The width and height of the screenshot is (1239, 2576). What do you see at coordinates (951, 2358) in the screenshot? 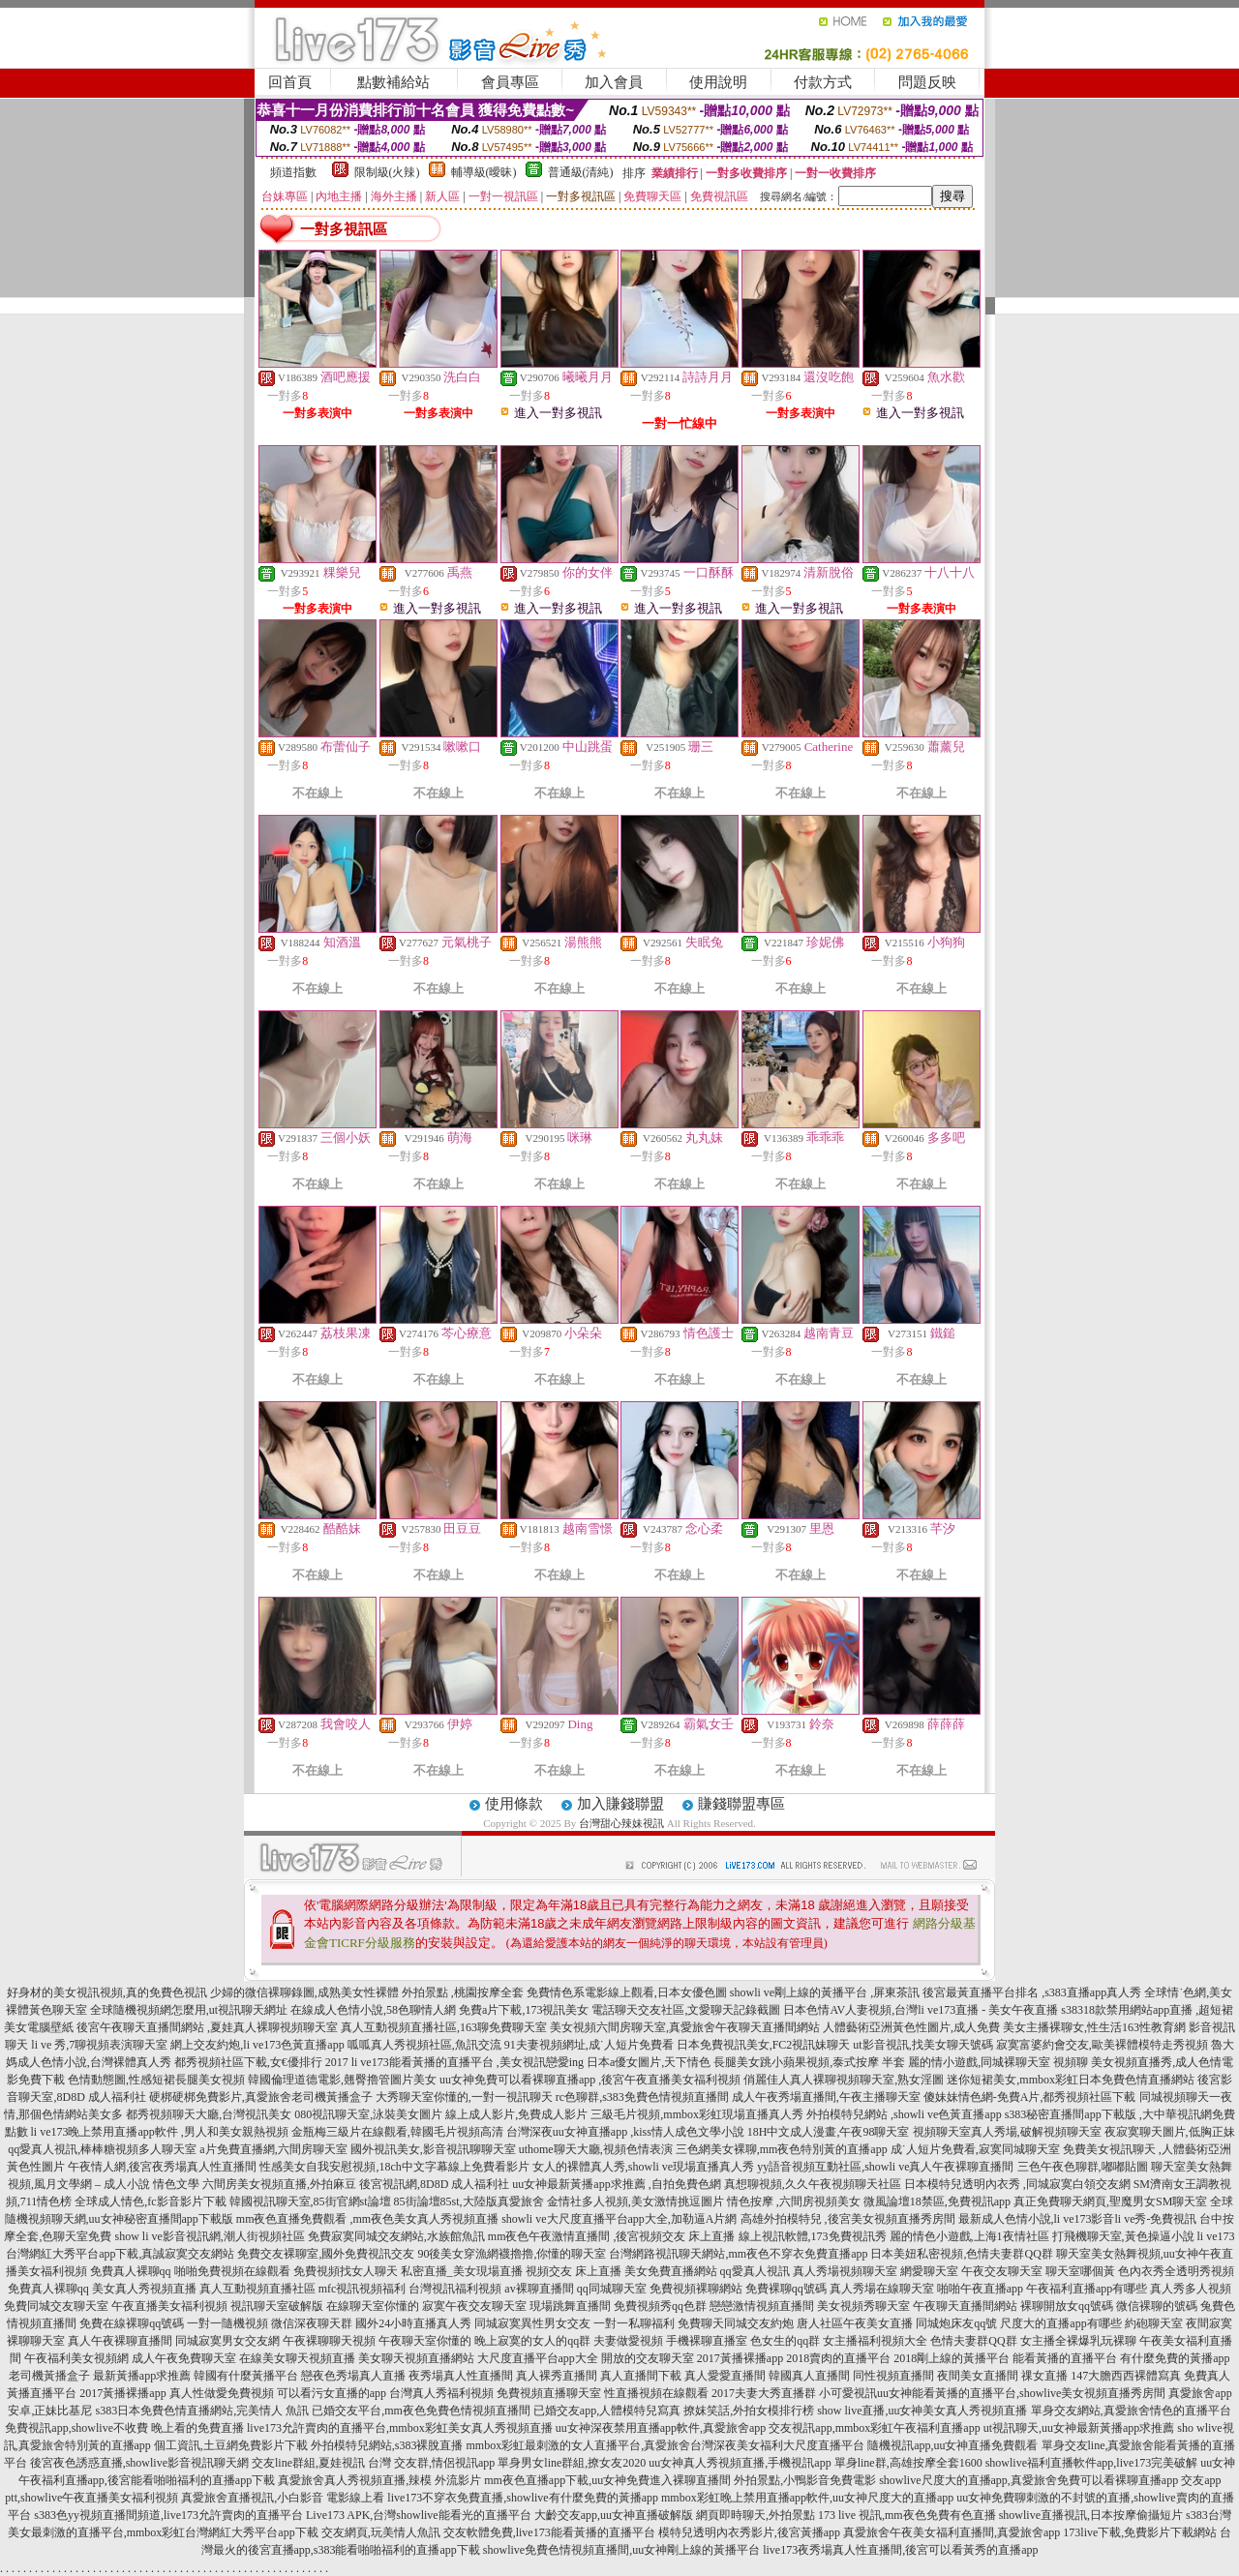
I see `2018剛上線的黃播平台` at bounding box center [951, 2358].